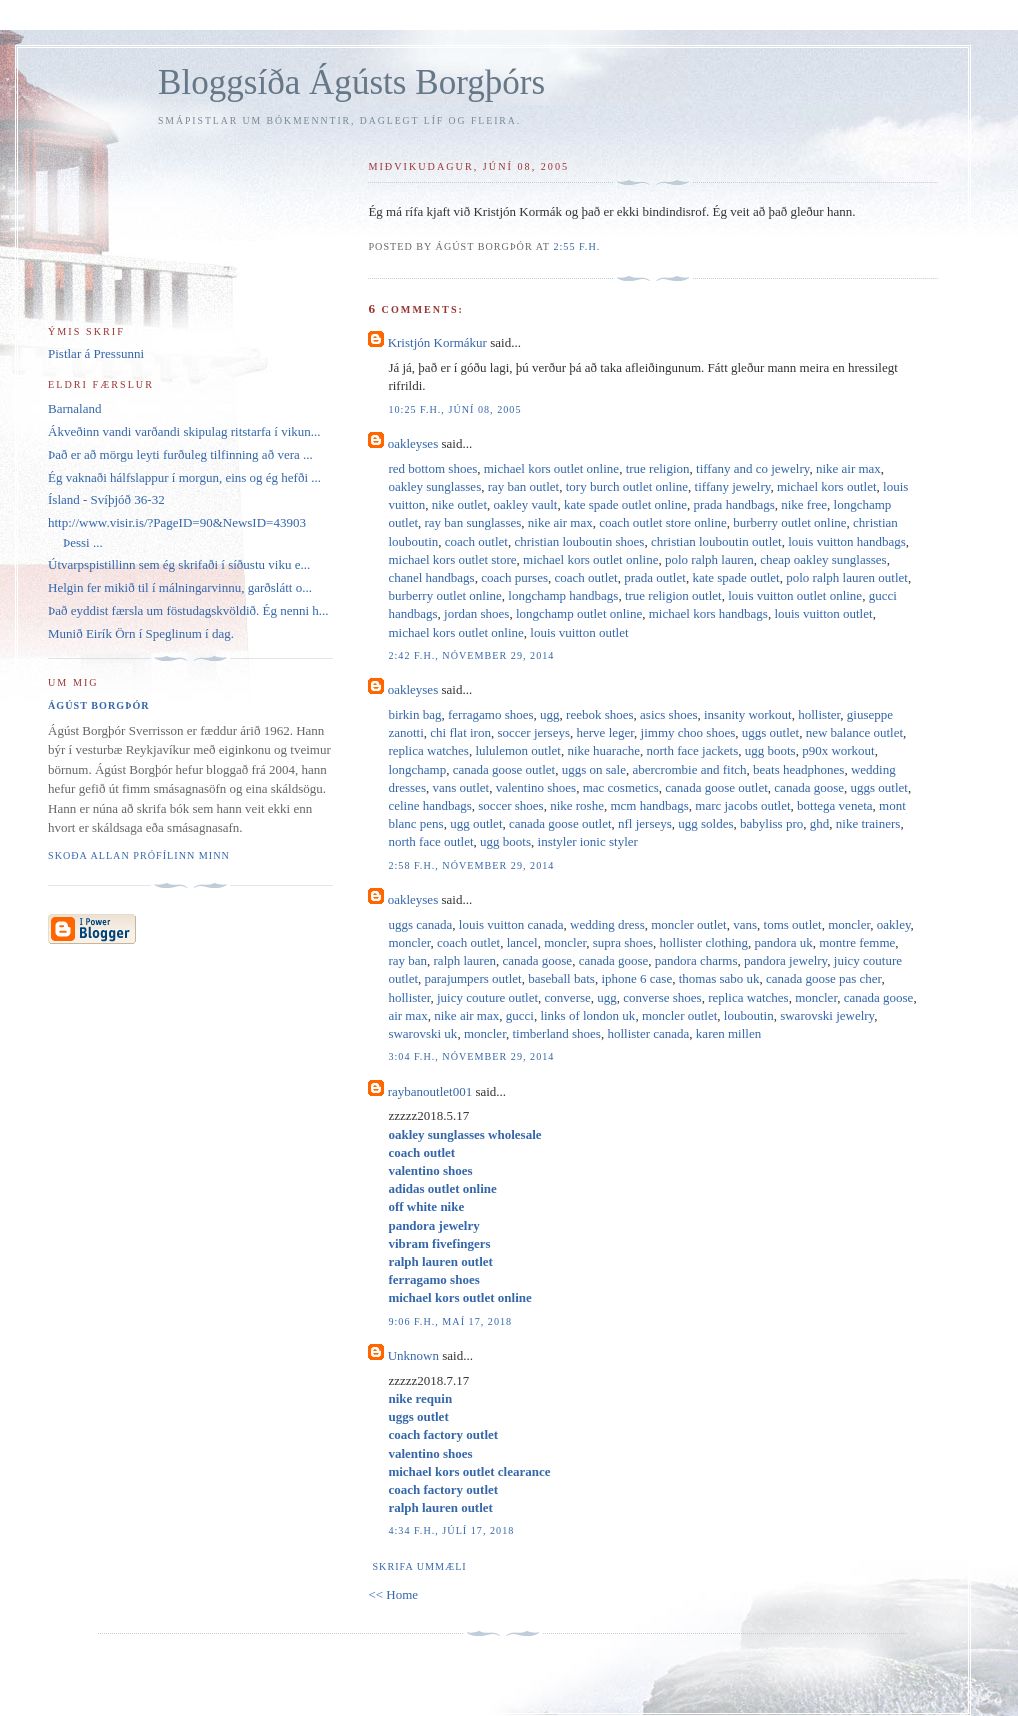 The width and height of the screenshot is (1018, 1716). What do you see at coordinates (623, 942) in the screenshot?
I see `supra shoes` at bounding box center [623, 942].